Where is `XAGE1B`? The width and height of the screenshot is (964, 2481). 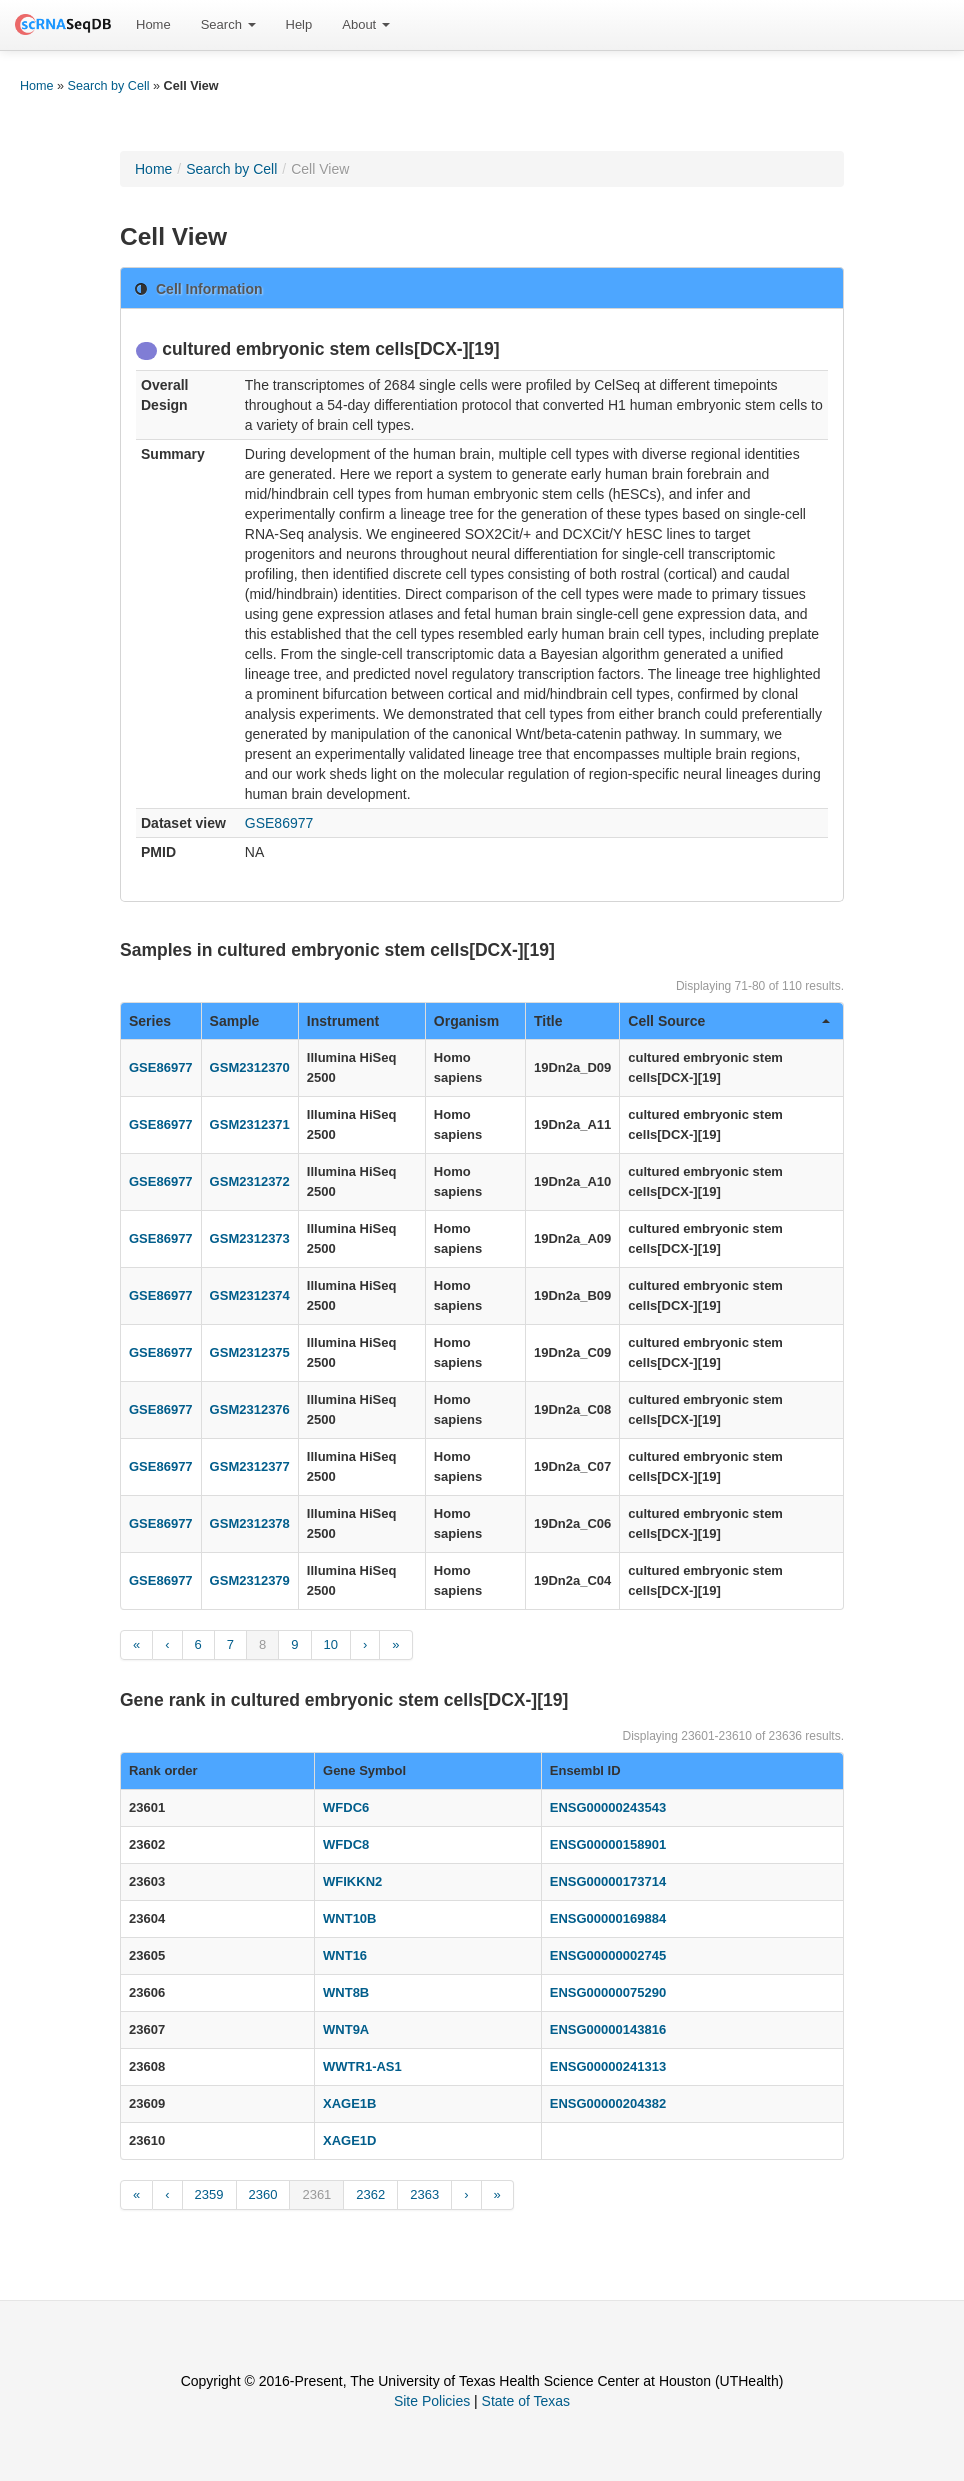 XAGE1B is located at coordinates (349, 2103).